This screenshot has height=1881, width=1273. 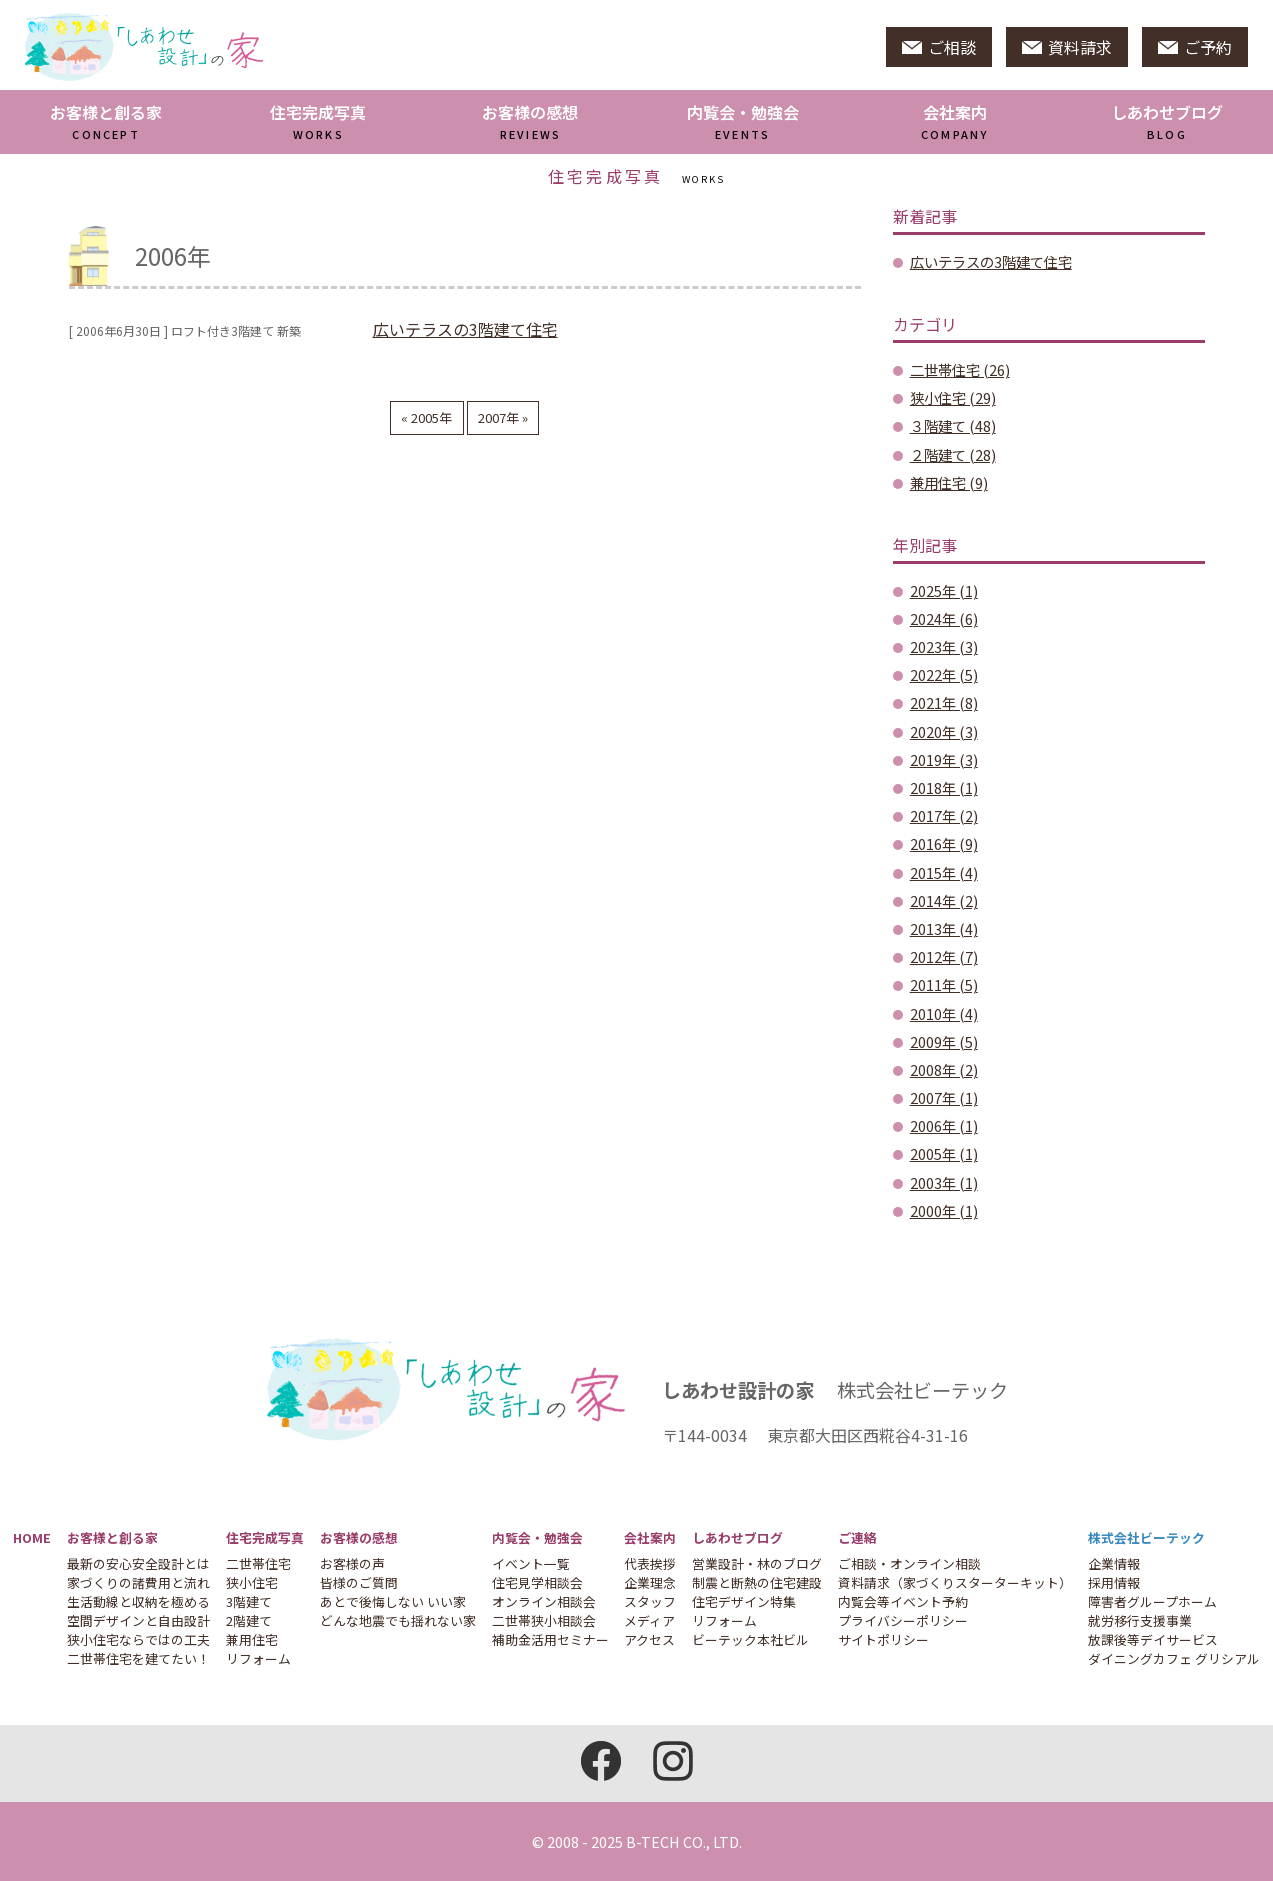 I want to click on イベント一覧, so click(x=531, y=1563).